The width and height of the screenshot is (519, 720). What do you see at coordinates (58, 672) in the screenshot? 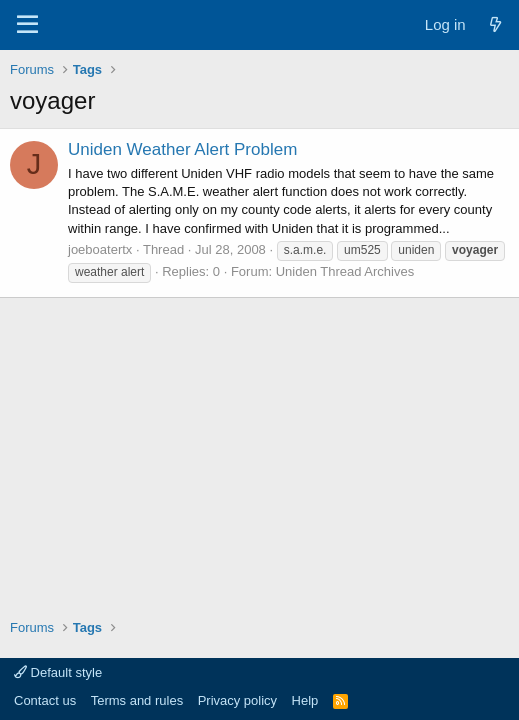
I see `Default style` at bounding box center [58, 672].